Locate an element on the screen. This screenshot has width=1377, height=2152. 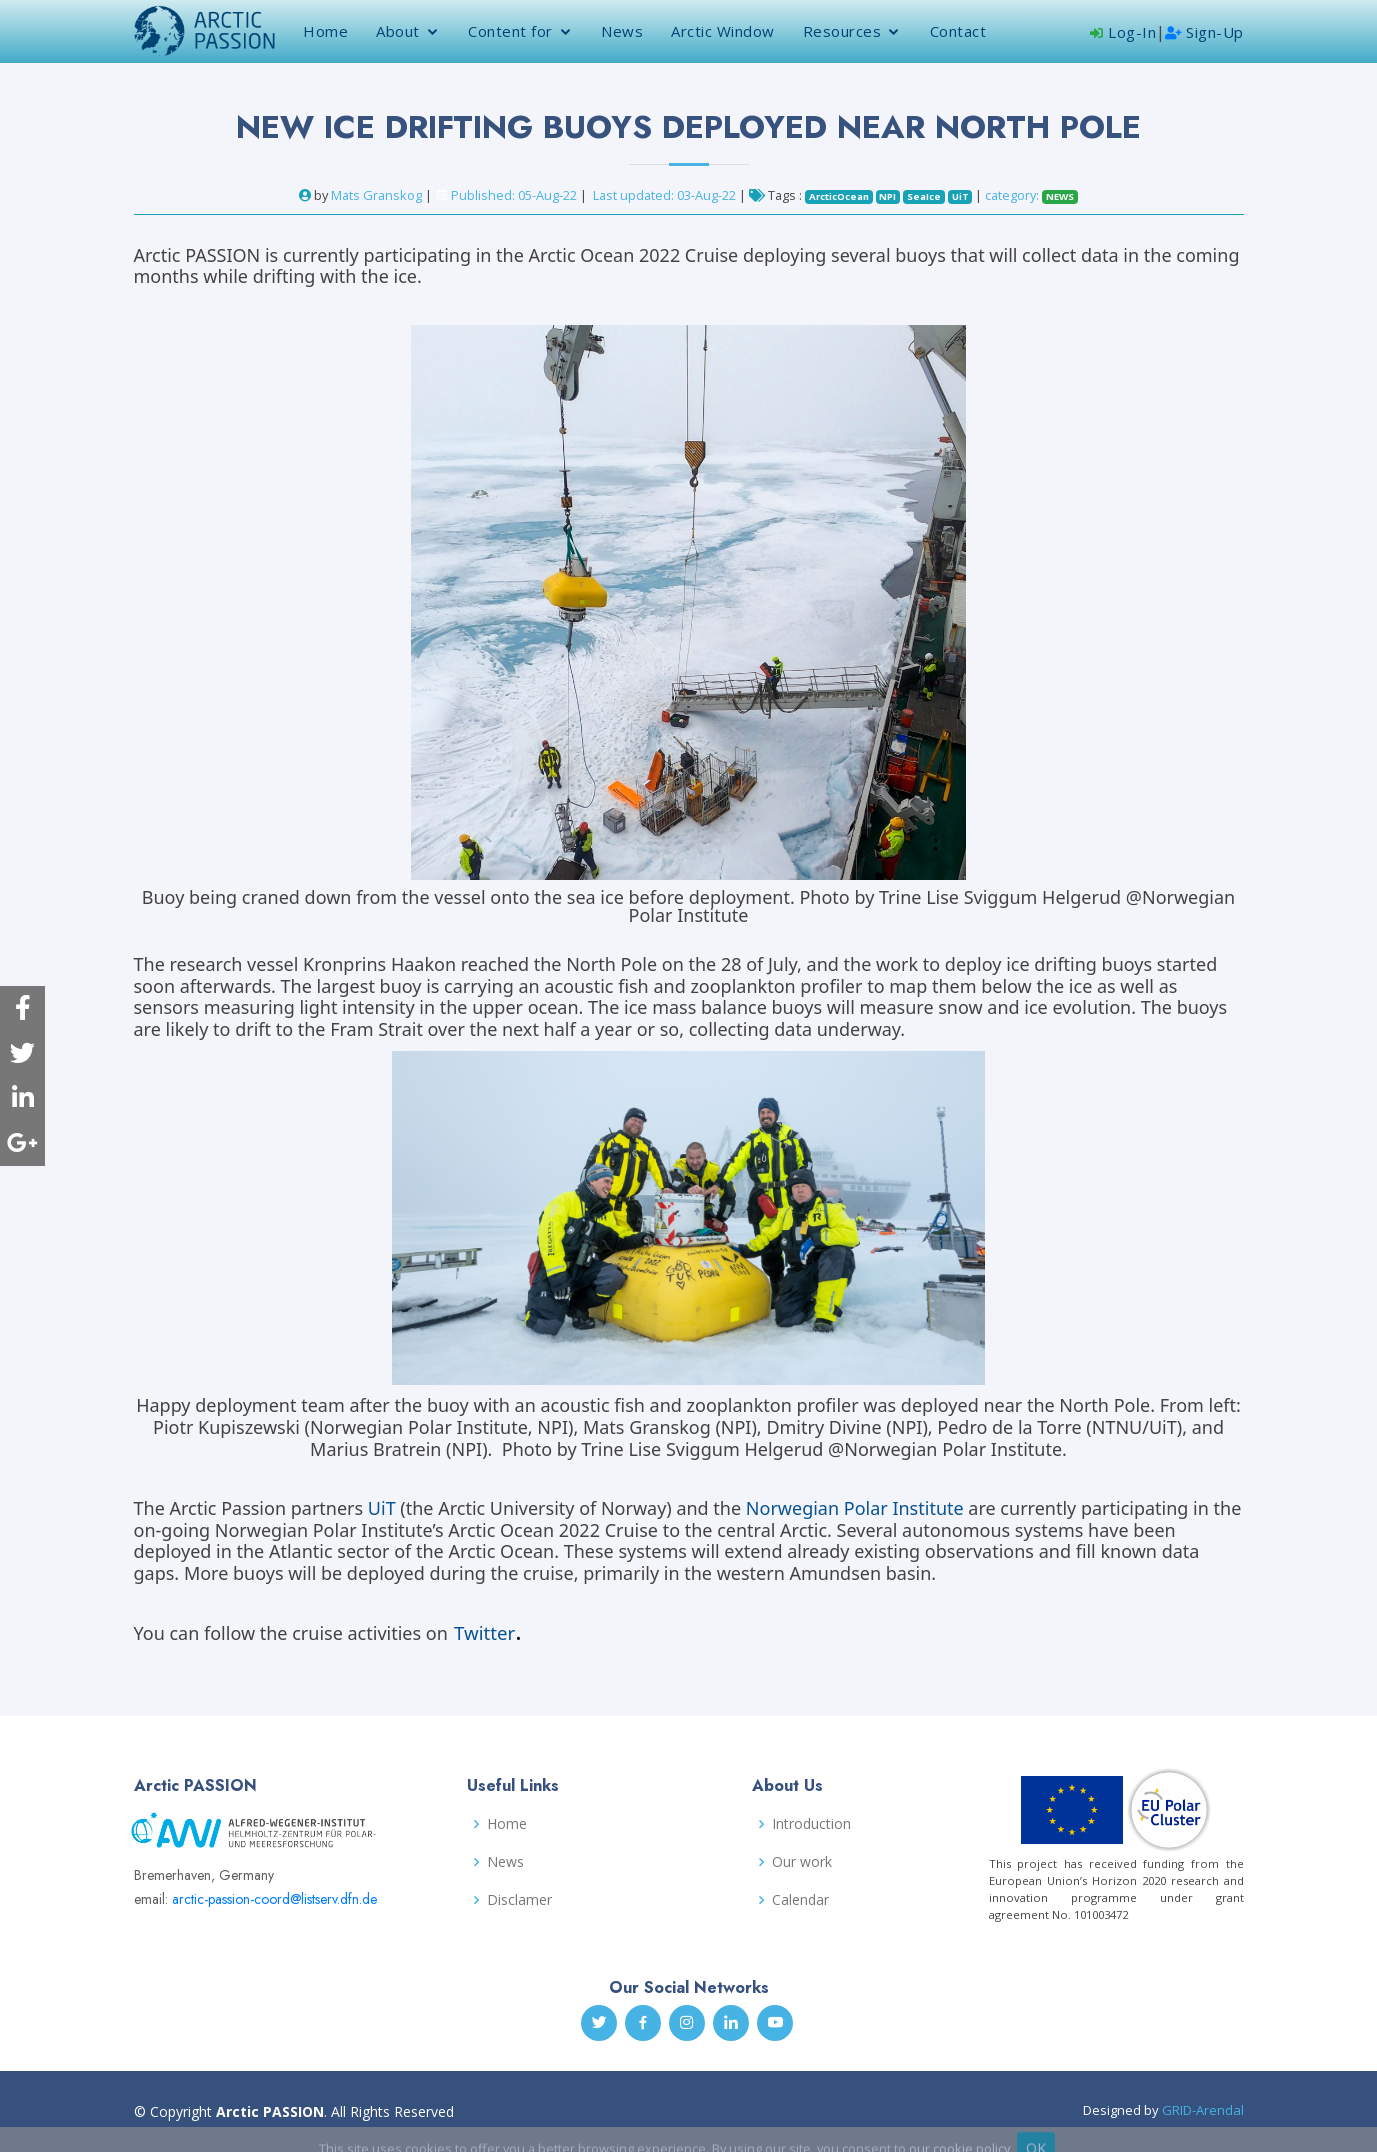
Published: 05-Aug-22 is located at coordinates (514, 195).